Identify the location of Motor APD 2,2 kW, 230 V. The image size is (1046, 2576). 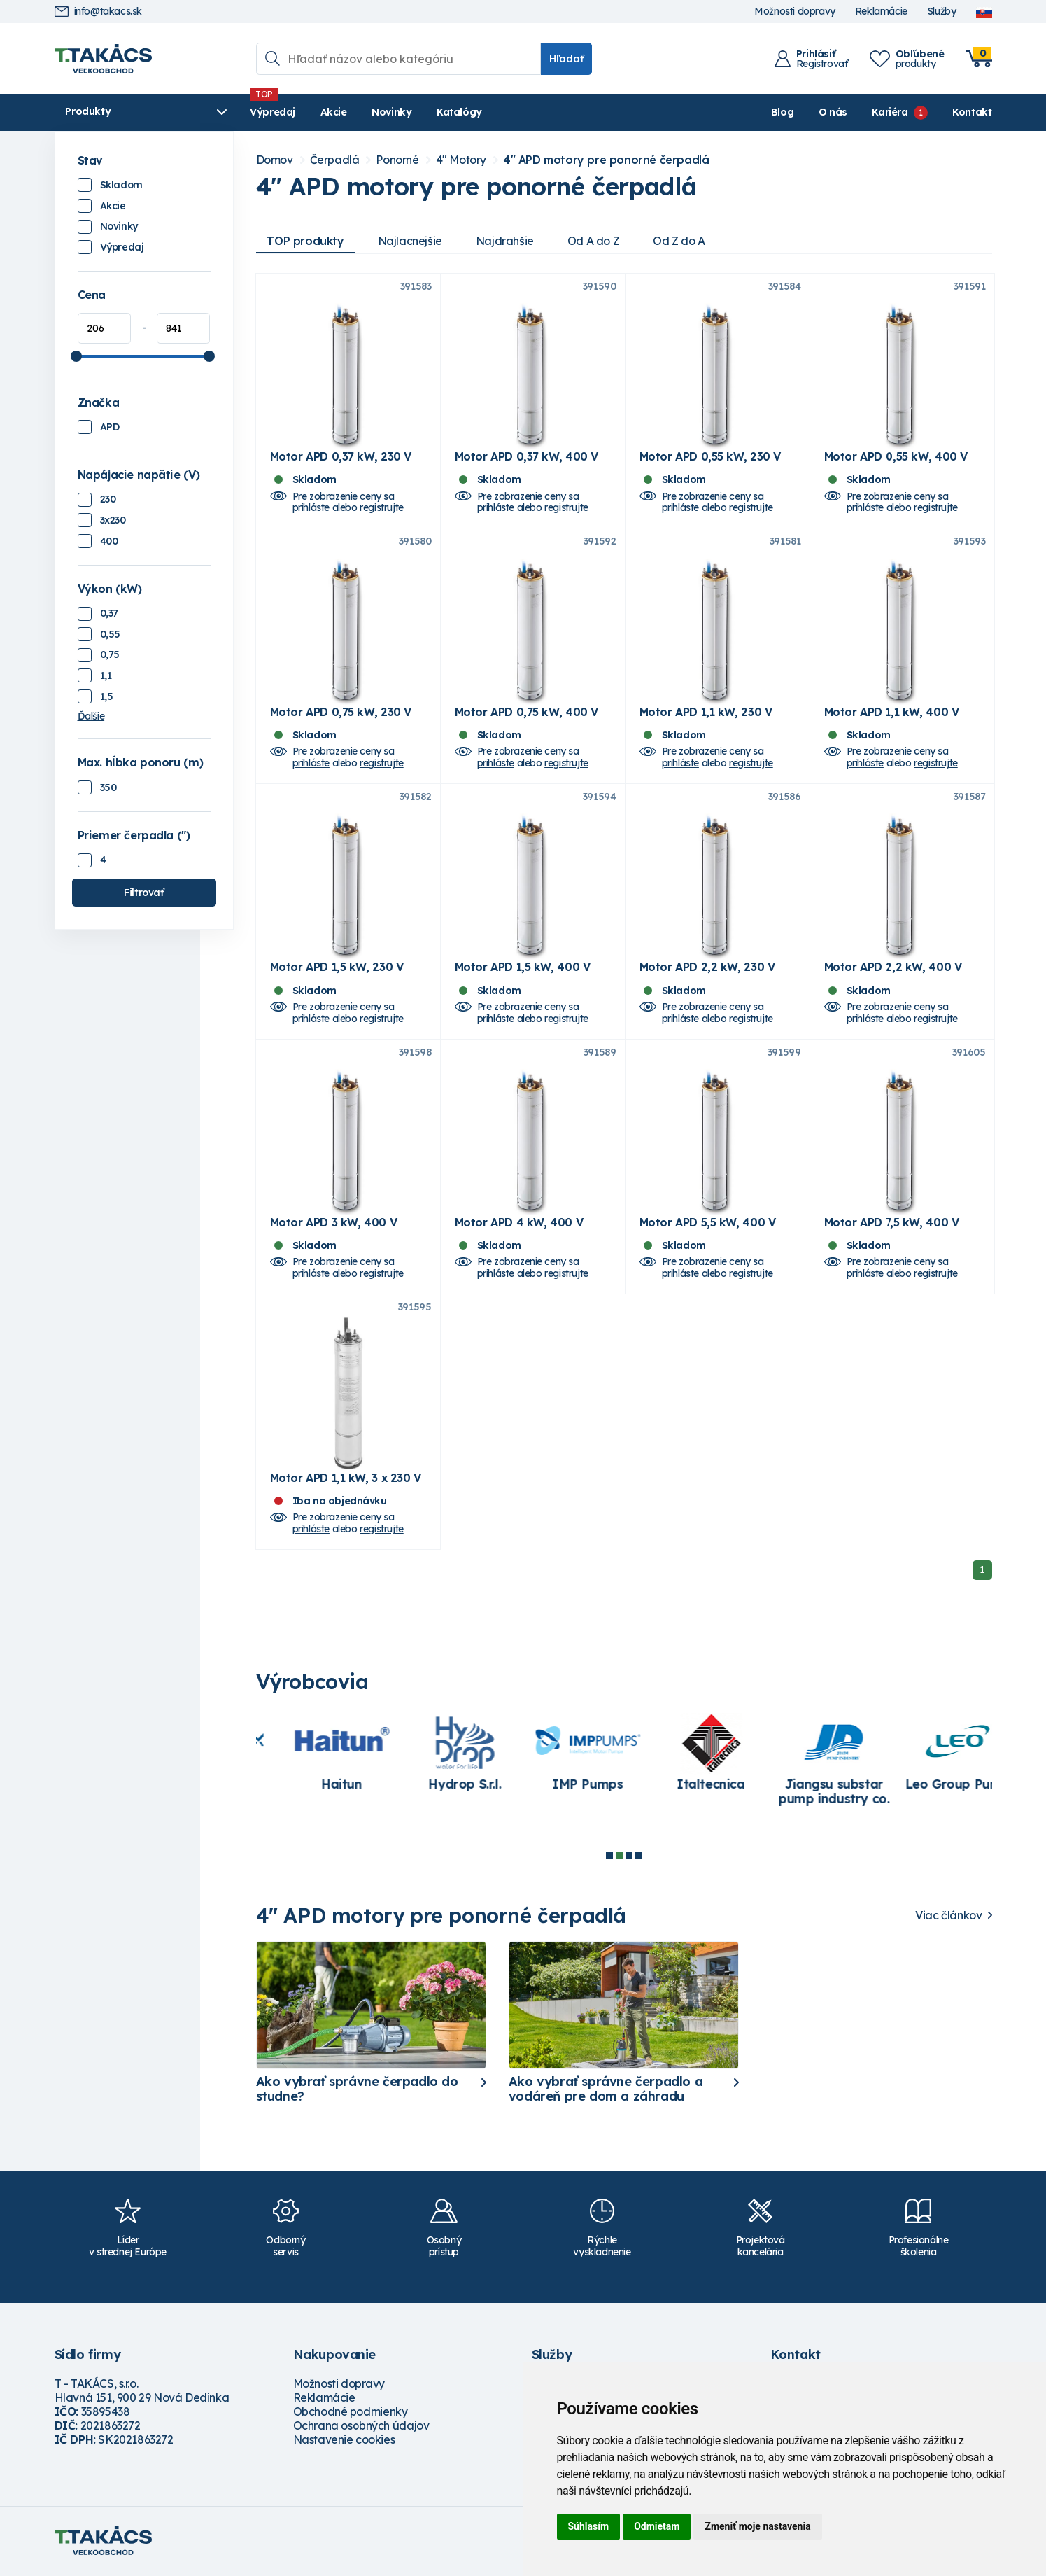
(707, 968).